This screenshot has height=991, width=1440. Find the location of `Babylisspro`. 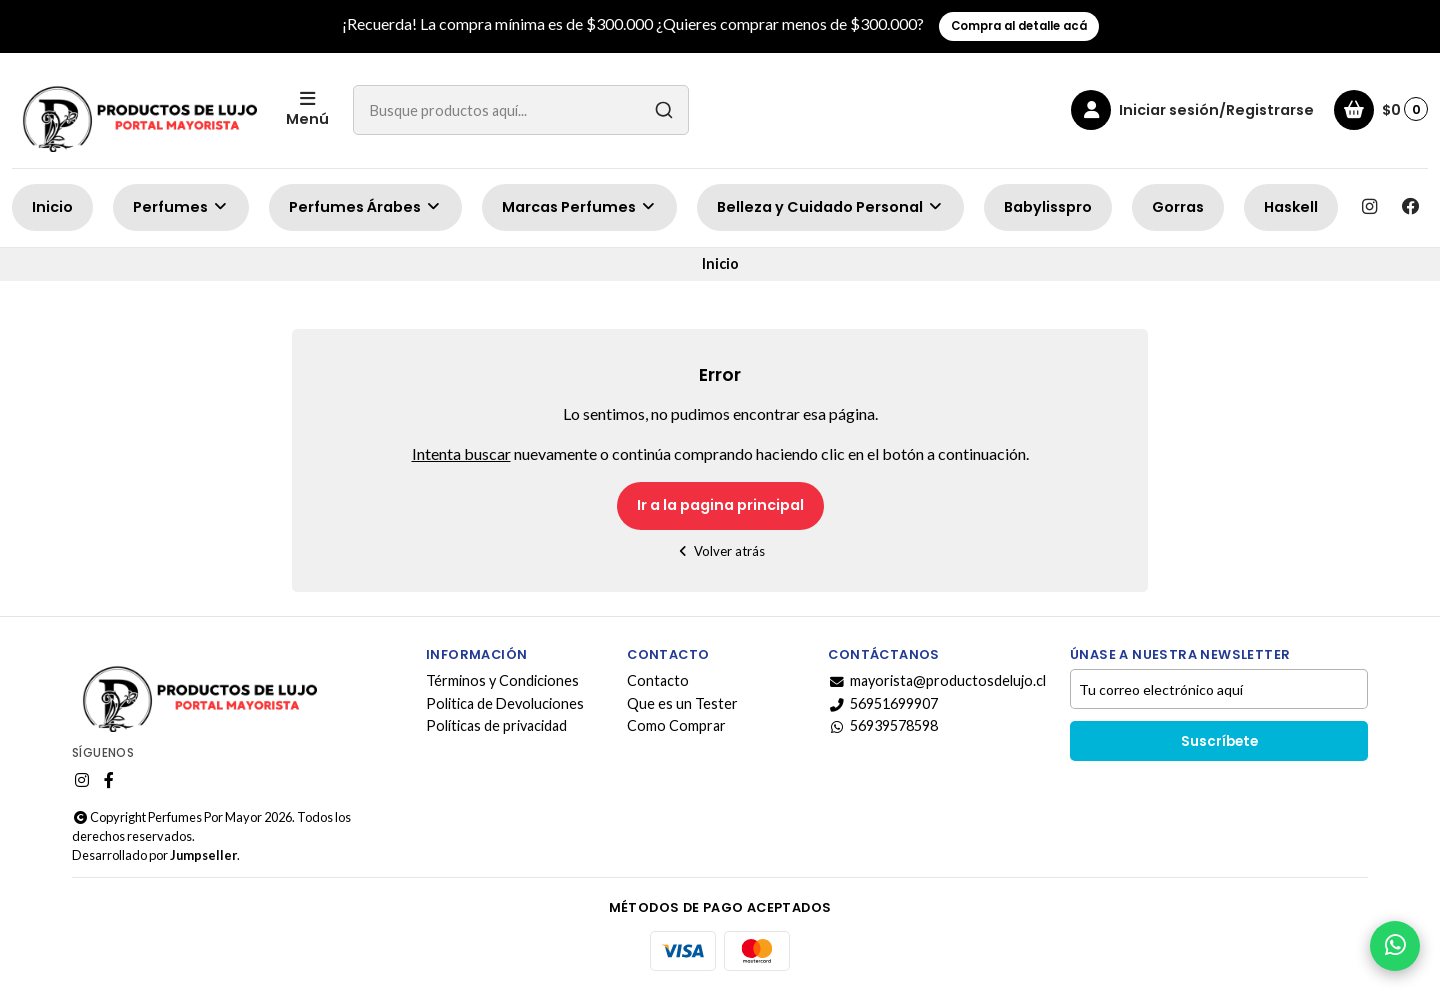

Babylisspro is located at coordinates (1048, 207).